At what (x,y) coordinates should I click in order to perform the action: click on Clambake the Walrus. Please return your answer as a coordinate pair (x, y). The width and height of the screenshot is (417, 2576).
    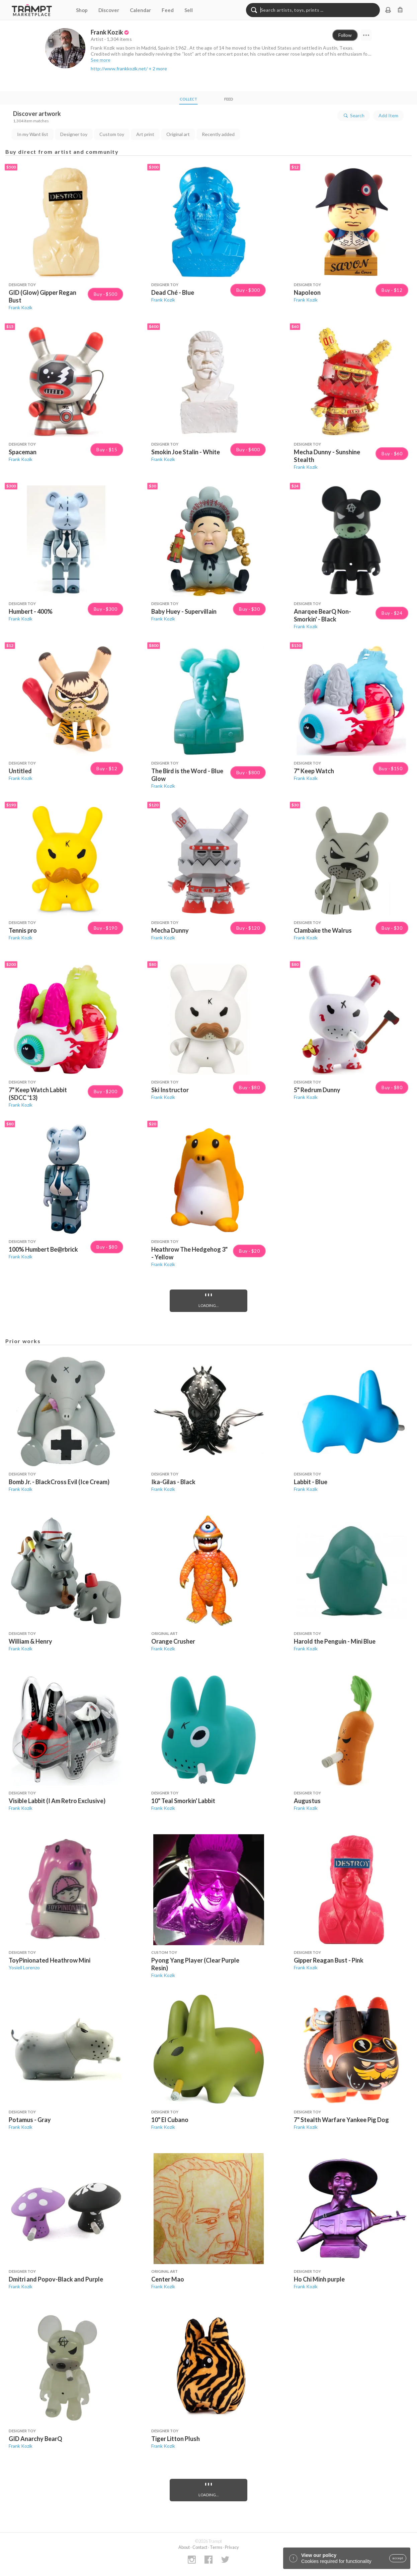
    Looking at the image, I should click on (323, 930).